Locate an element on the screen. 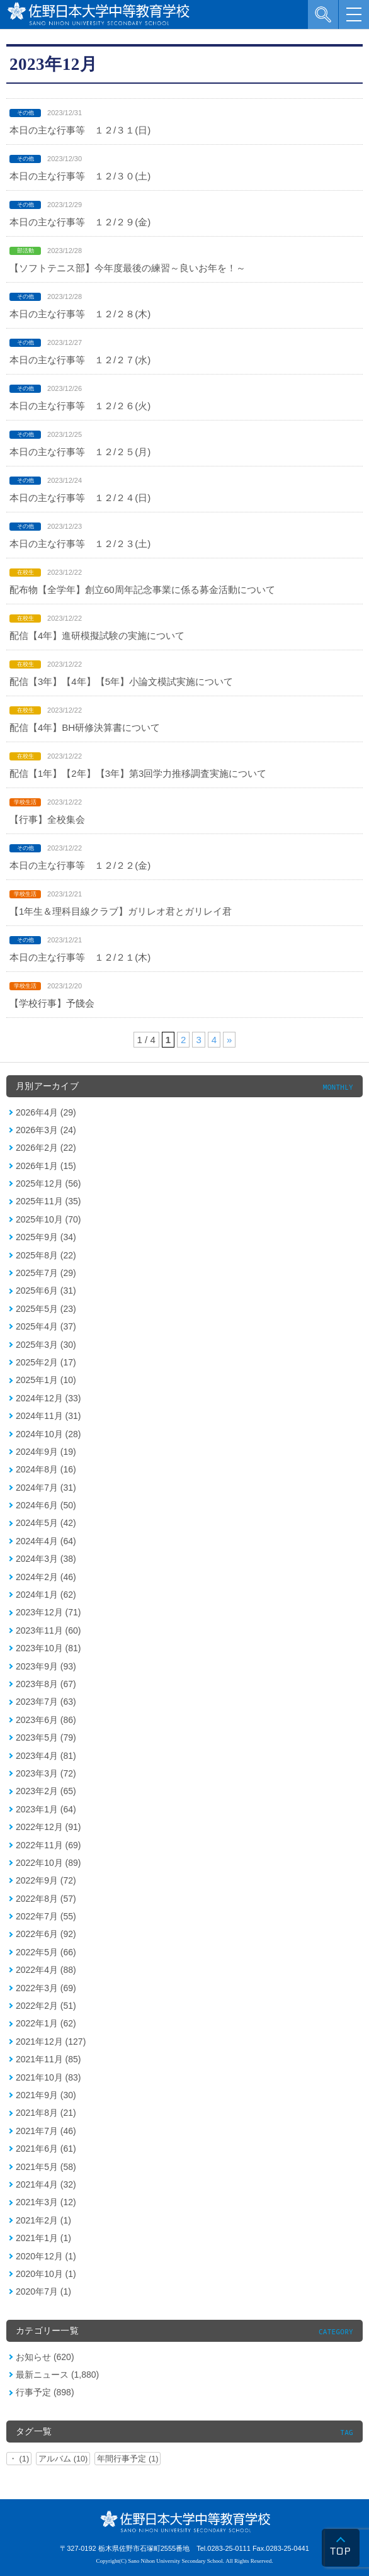 Image resolution: width=369 pixels, height=2576 pixels. 2024年12月 (33) is located at coordinates (48, 1398).